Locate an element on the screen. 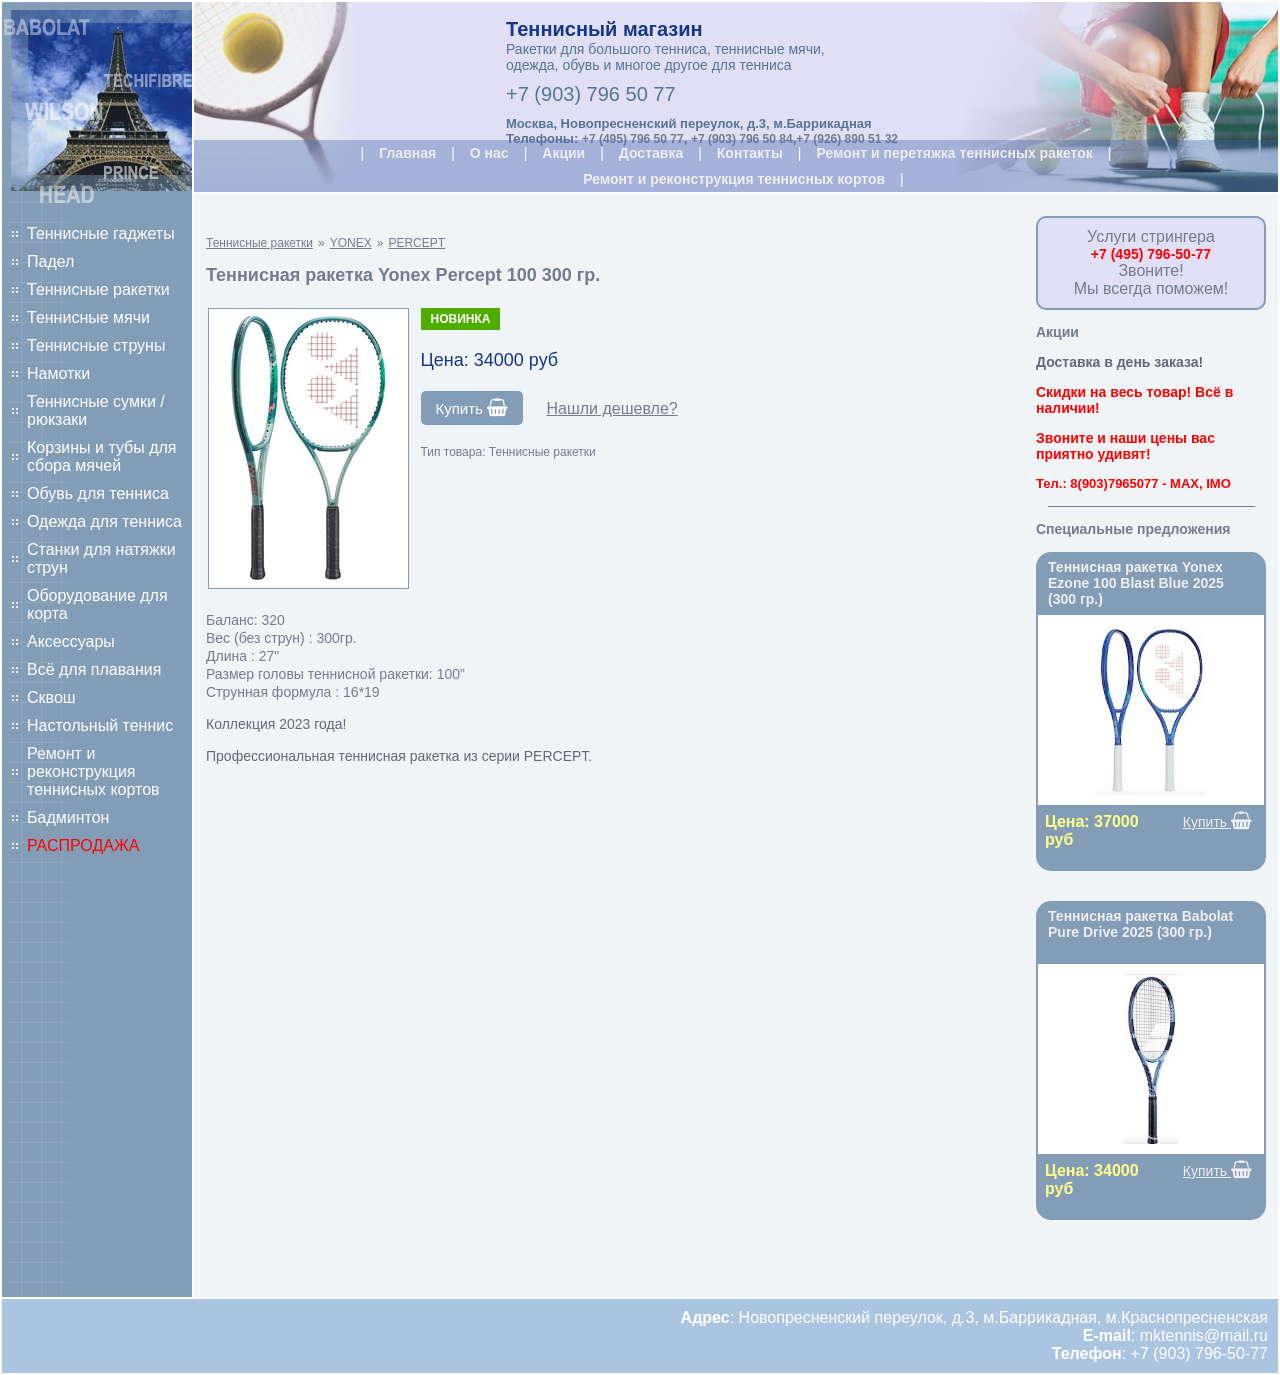 The width and height of the screenshot is (1280, 1375). Оборудование для корта is located at coordinates (97, 604).